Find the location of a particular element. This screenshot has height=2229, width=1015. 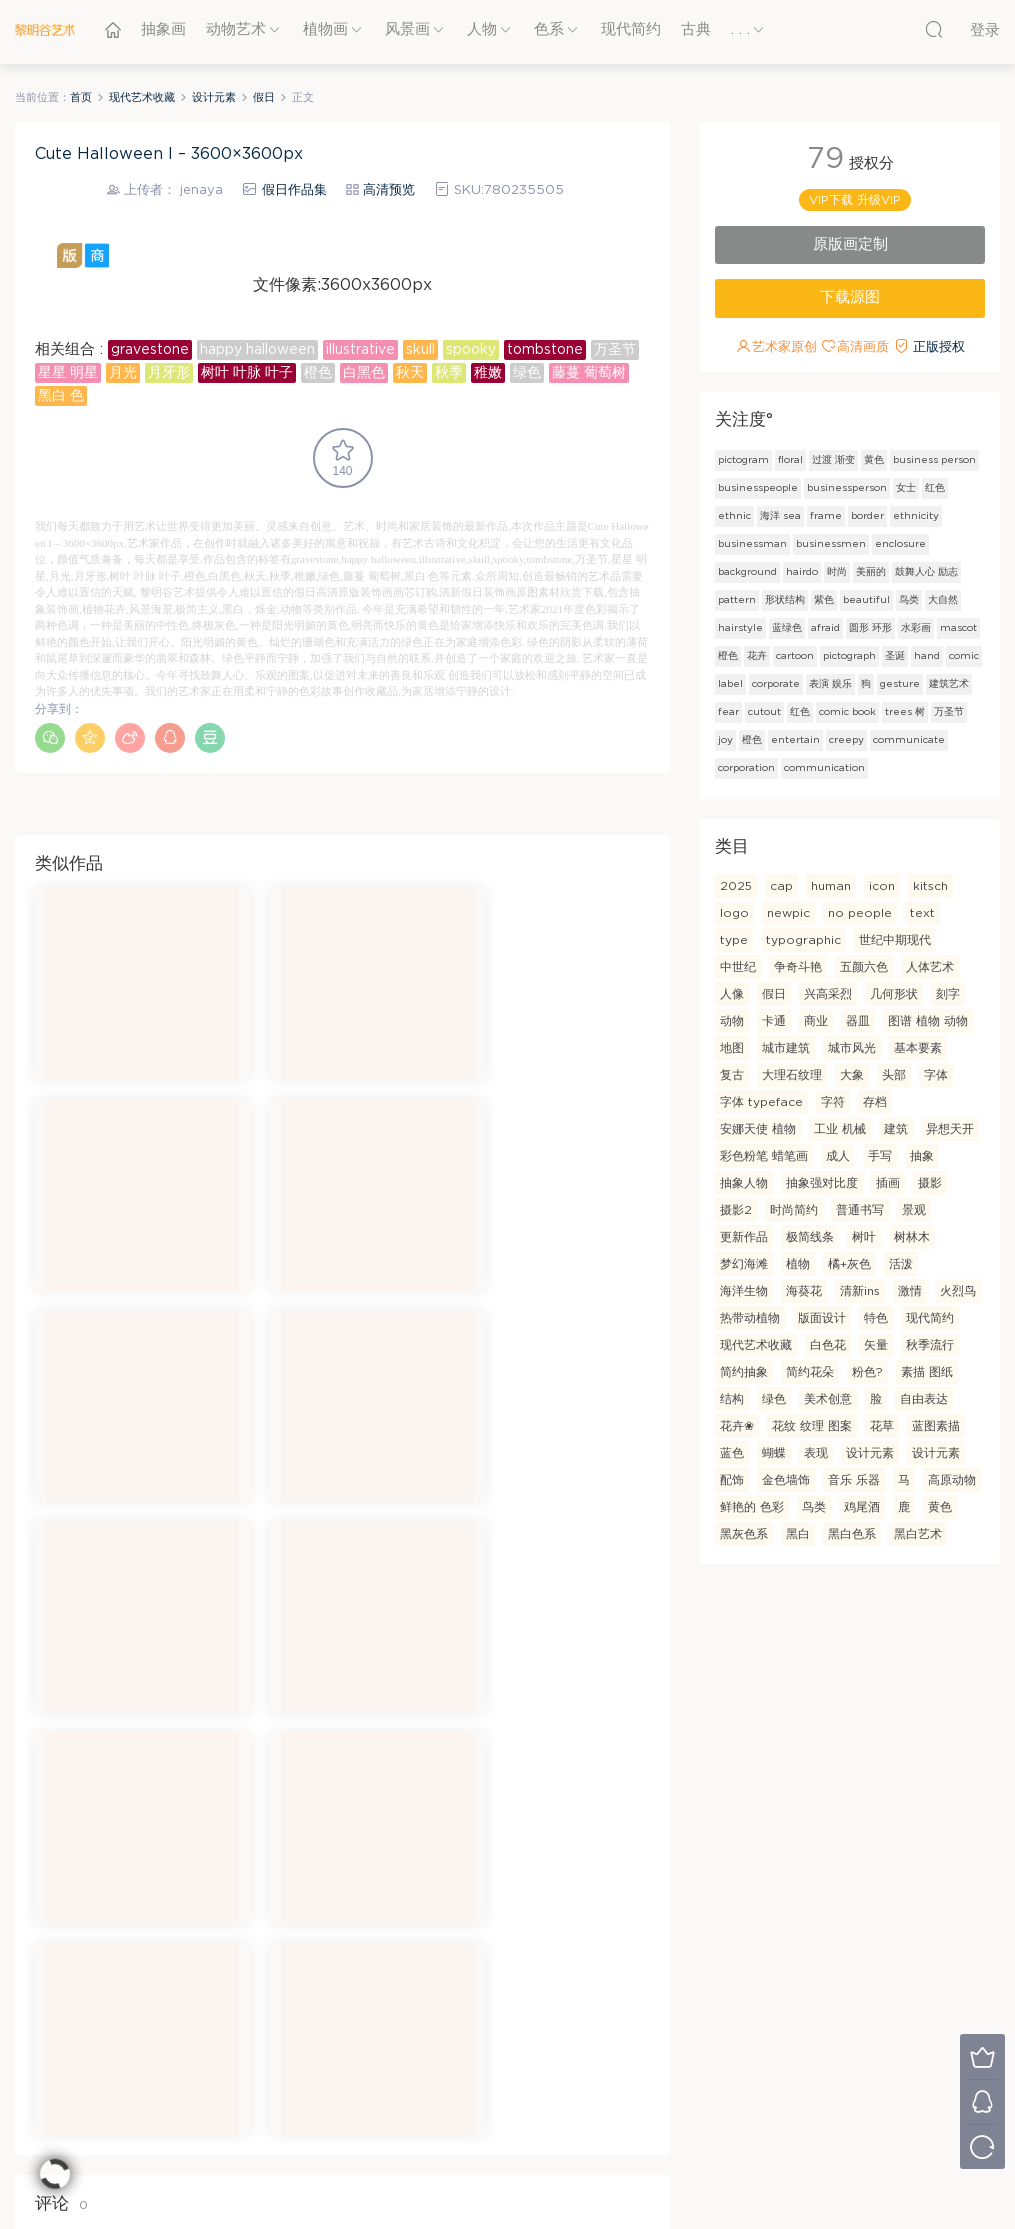

时尚简约 is located at coordinates (794, 1210).